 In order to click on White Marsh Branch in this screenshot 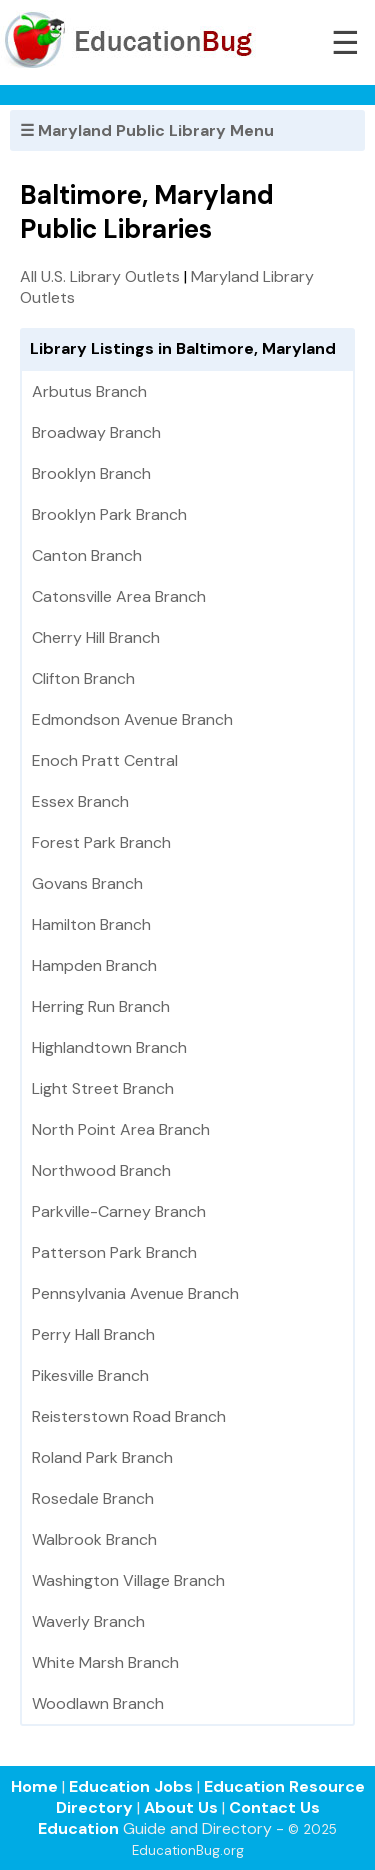, I will do `click(105, 1662)`.